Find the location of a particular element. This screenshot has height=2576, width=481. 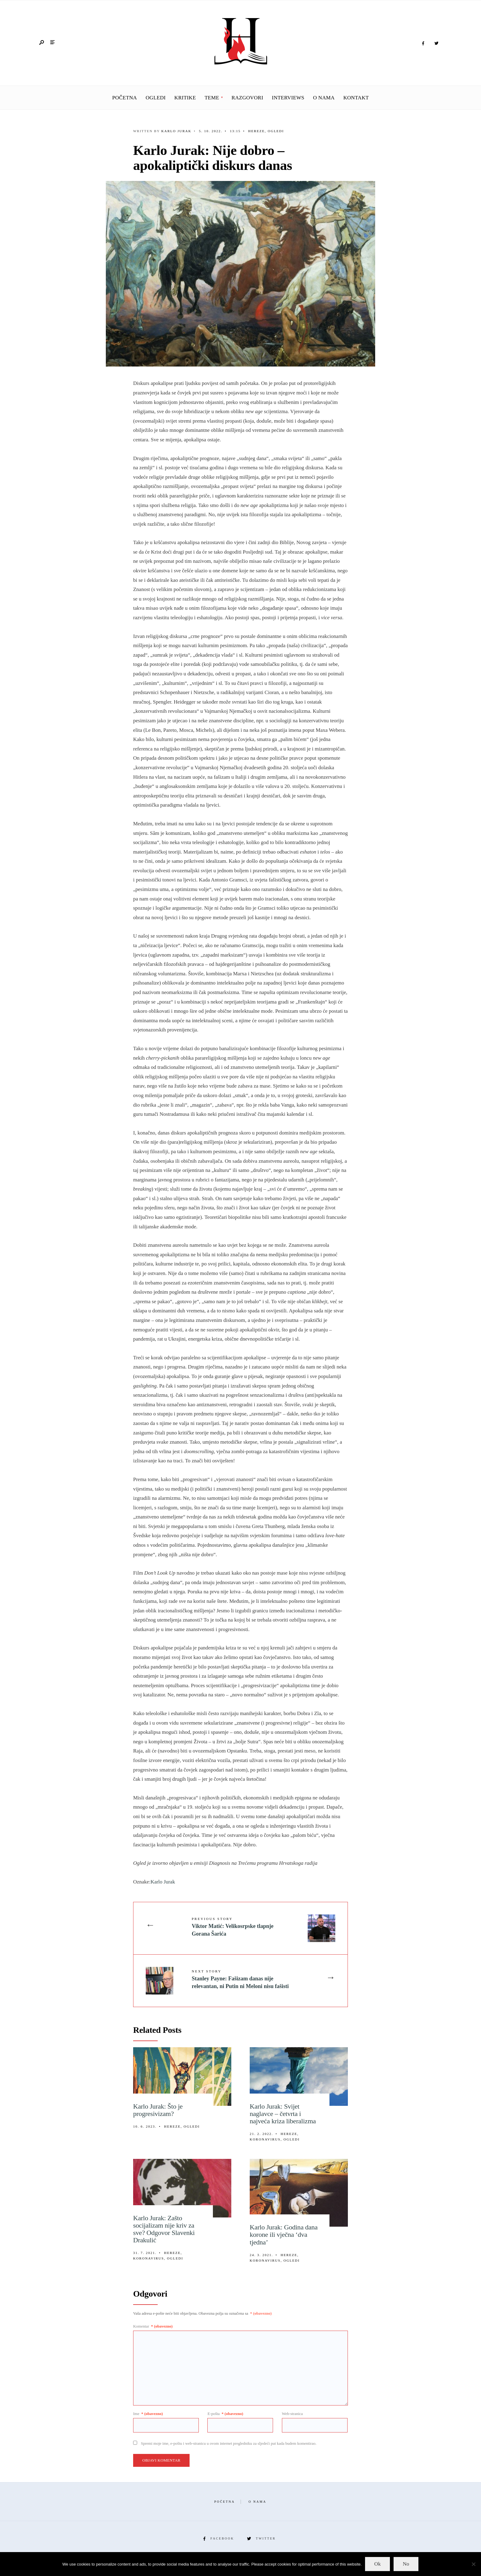

Razgovori is located at coordinates (247, 98).